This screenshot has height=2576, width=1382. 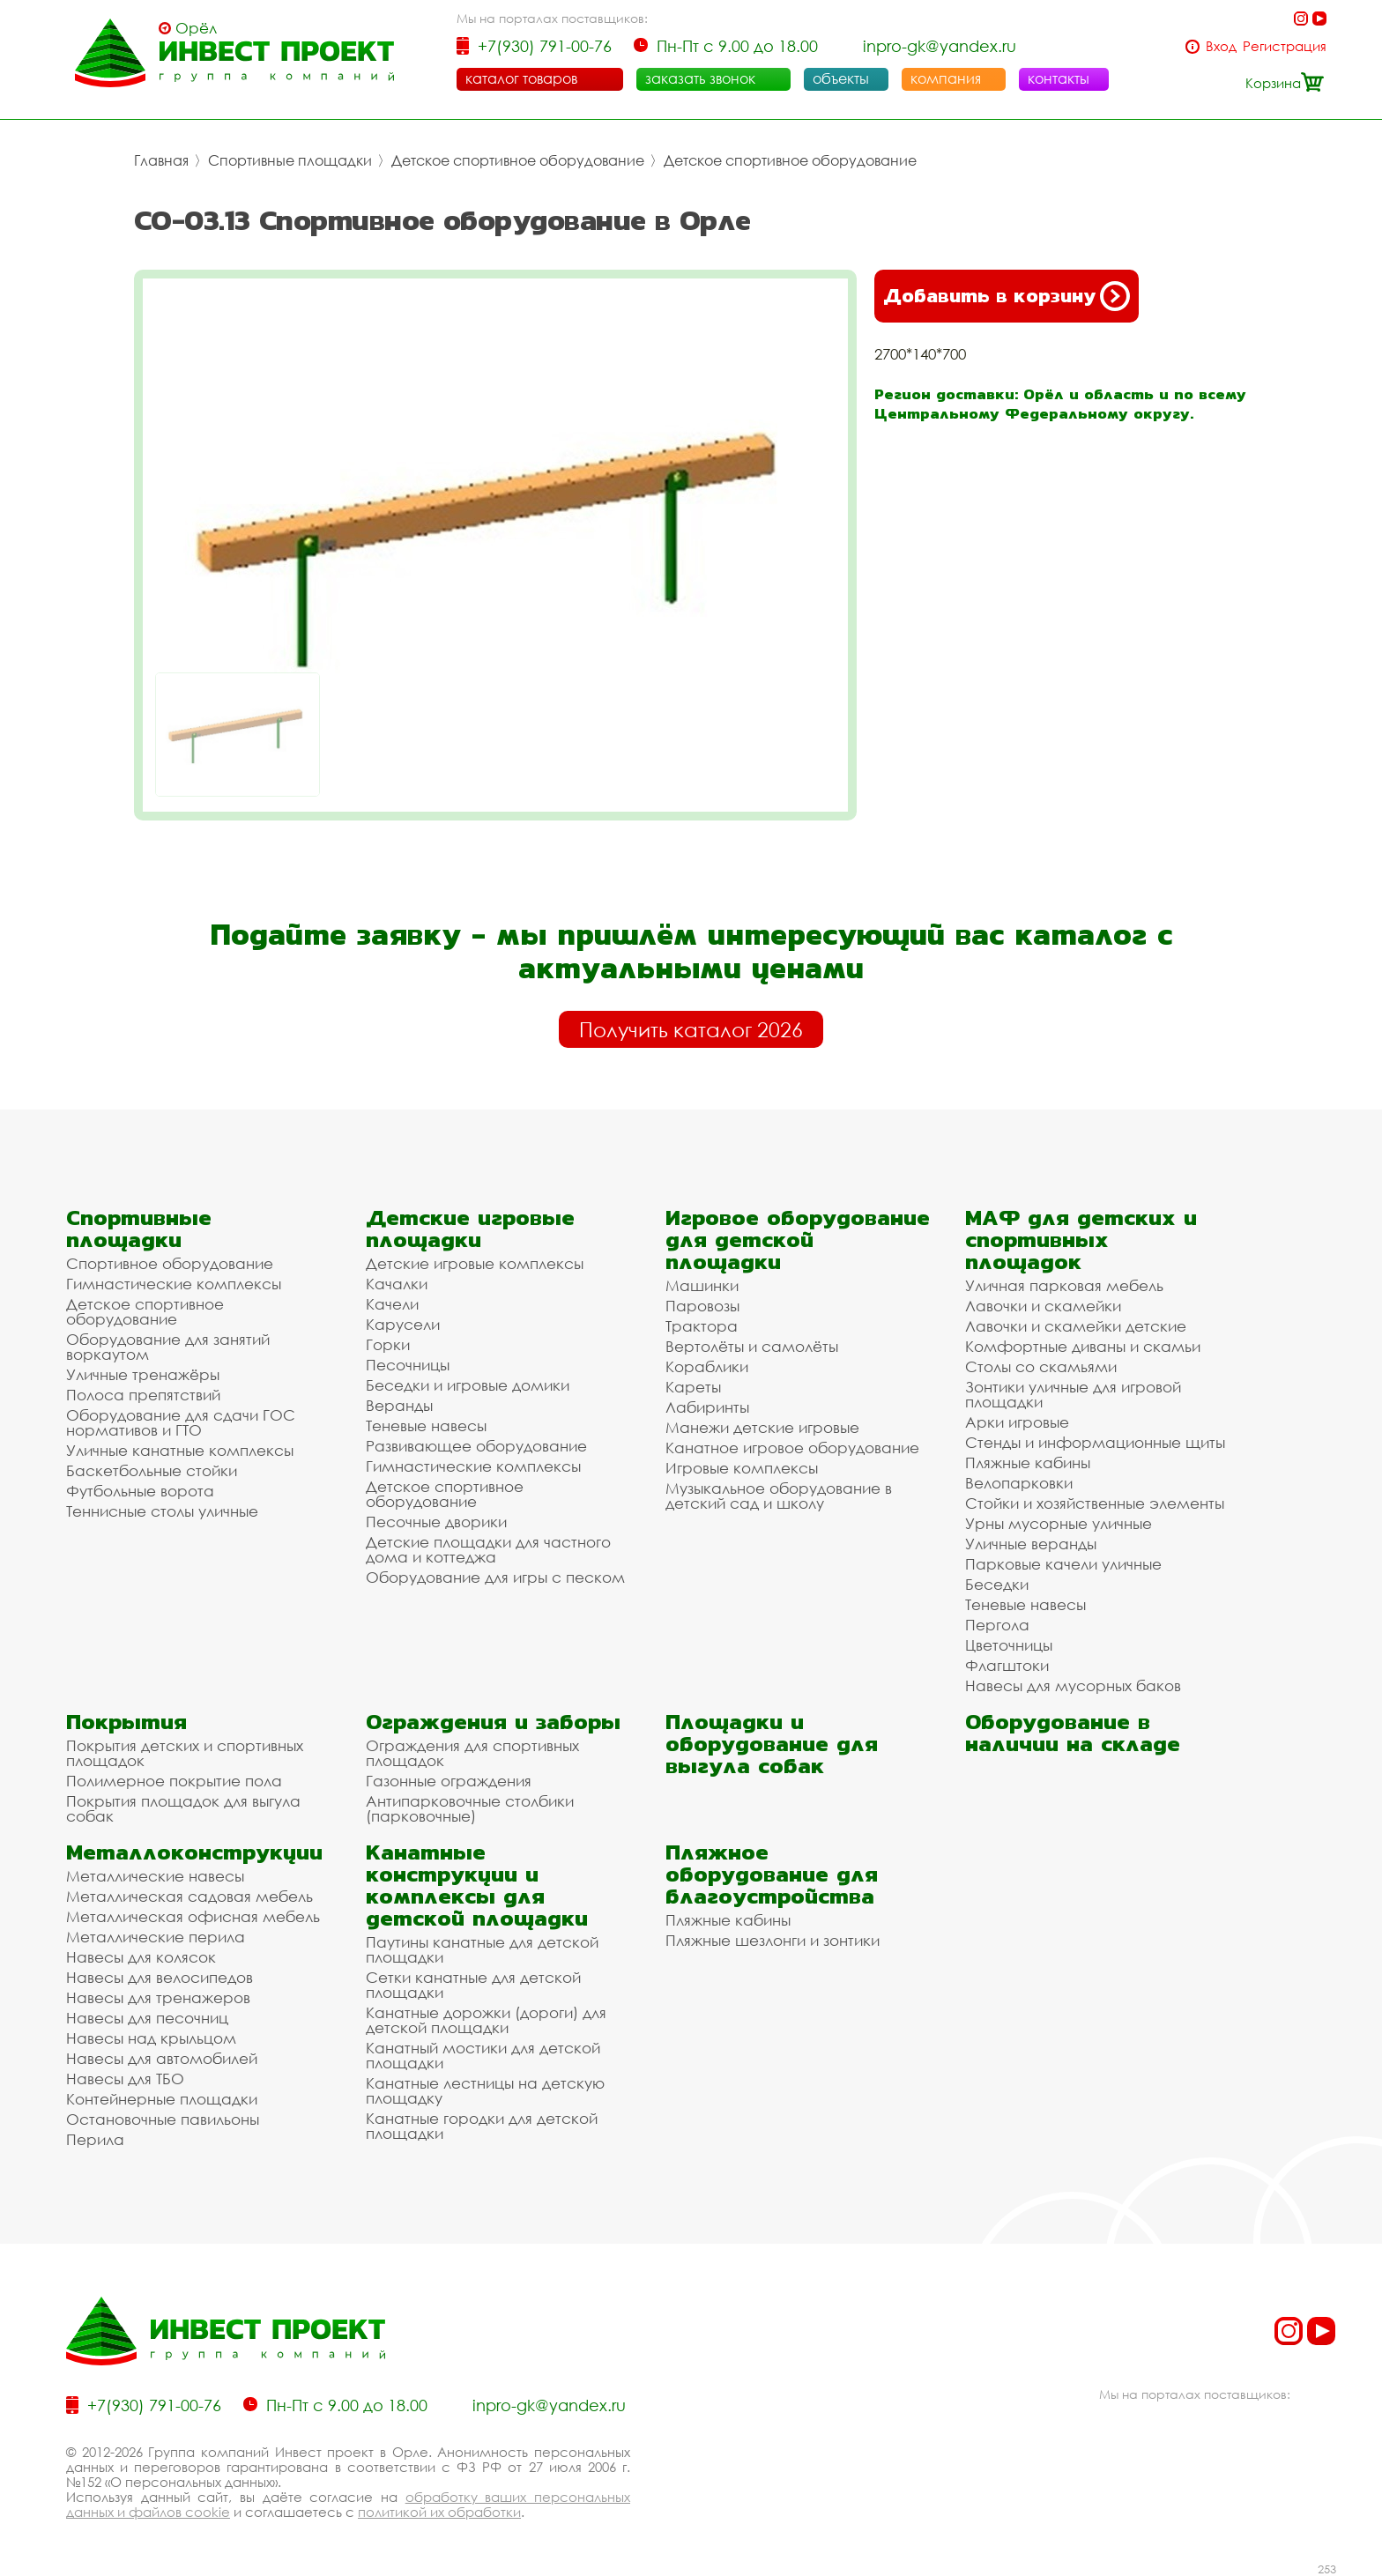 I want to click on Беседки и игровые домики, so click(x=467, y=1384).